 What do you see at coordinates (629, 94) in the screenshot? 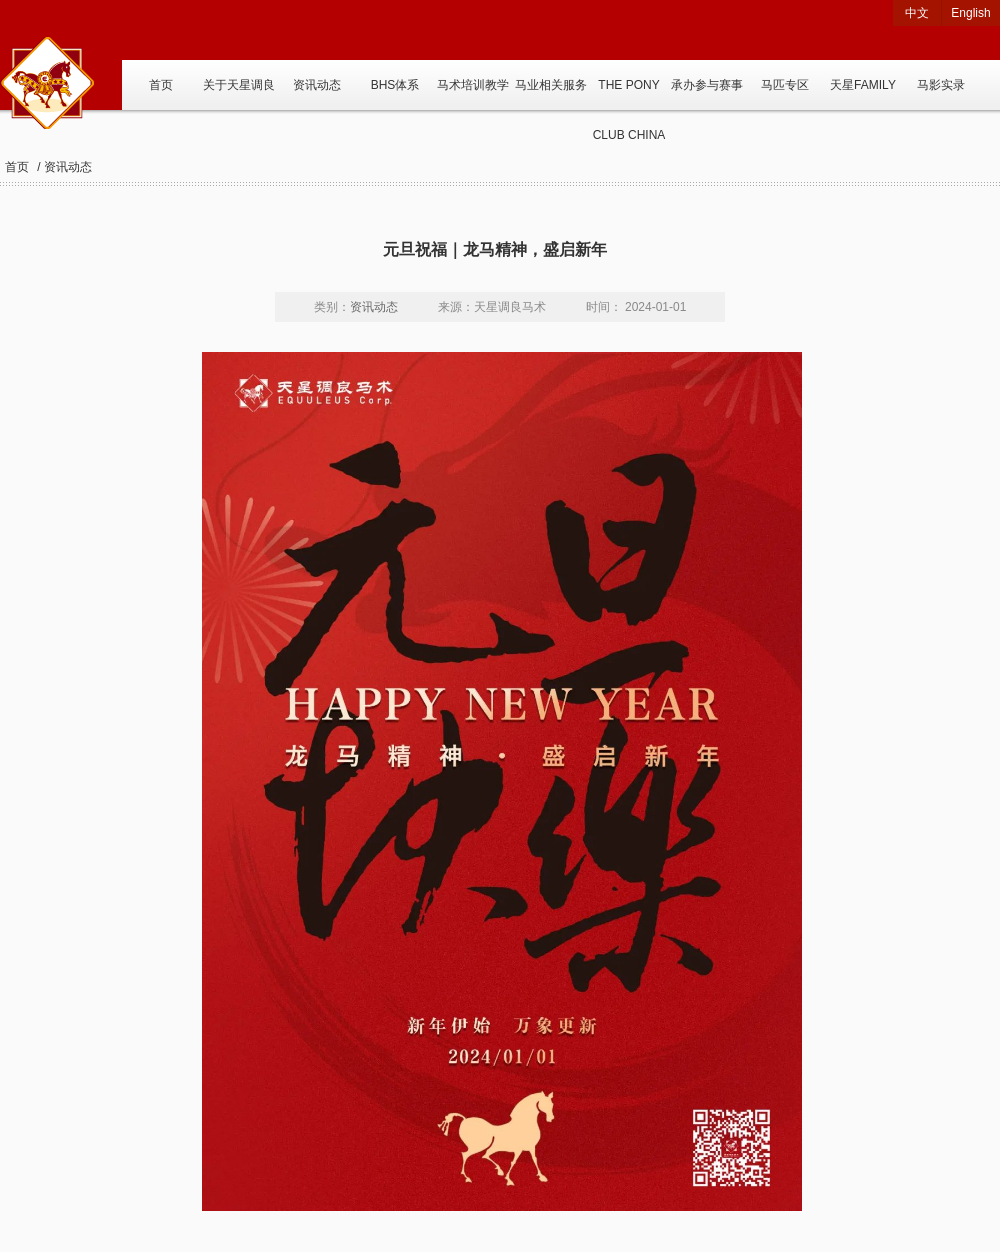
I see `THE PONY CLUB CHINA` at bounding box center [629, 94].